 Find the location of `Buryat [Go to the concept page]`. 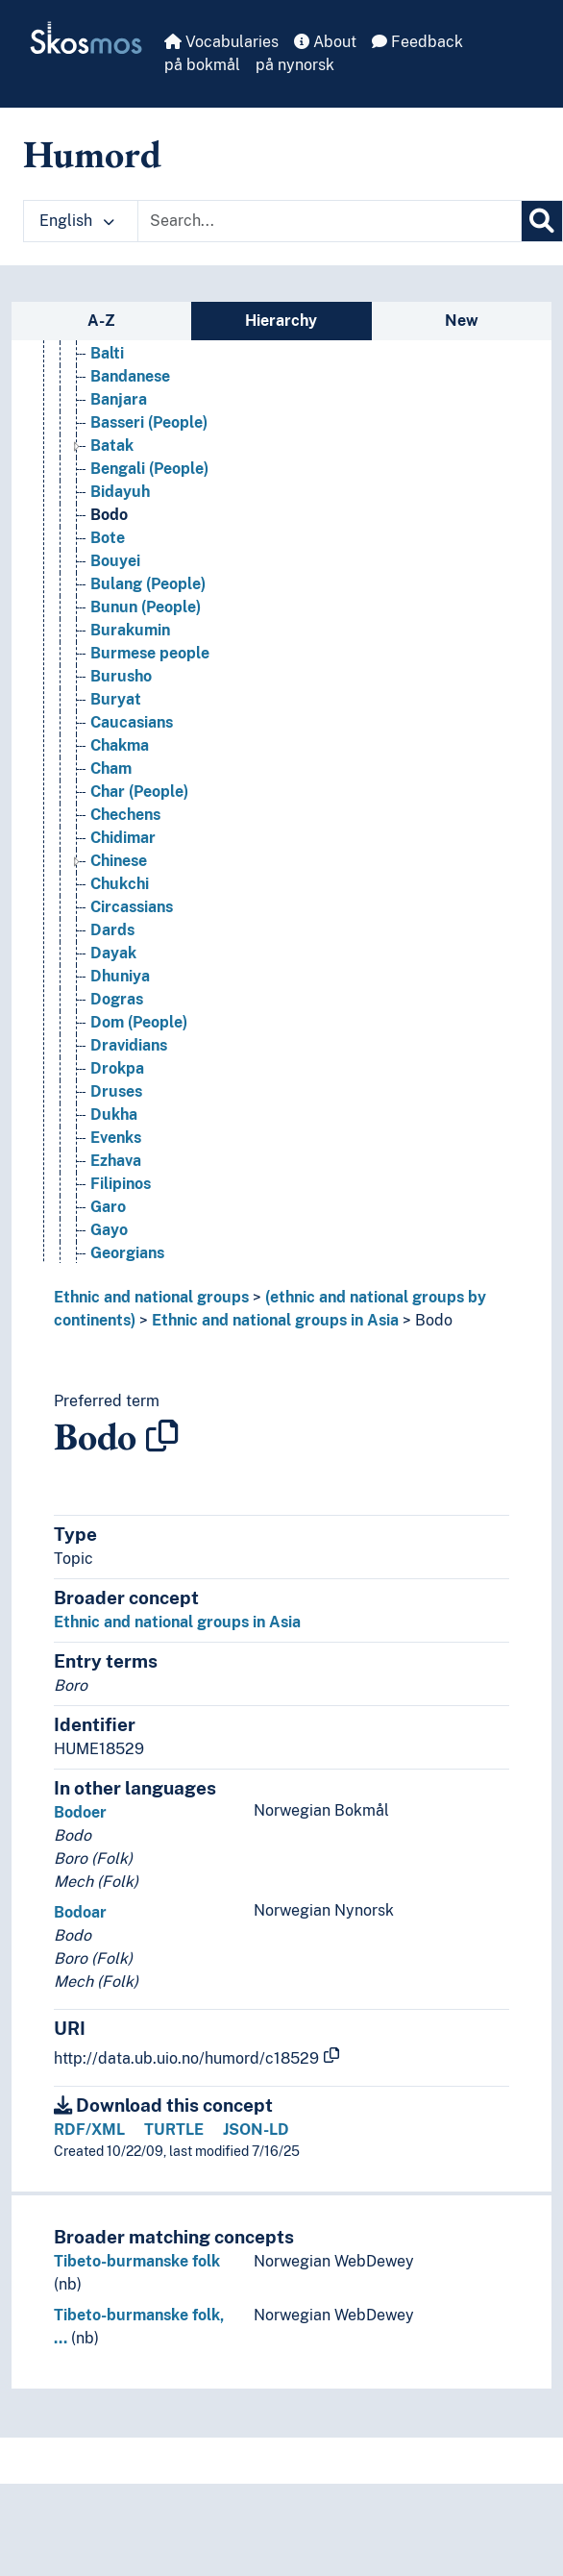

Buryat [Go to the concept page] is located at coordinates (115, 699).